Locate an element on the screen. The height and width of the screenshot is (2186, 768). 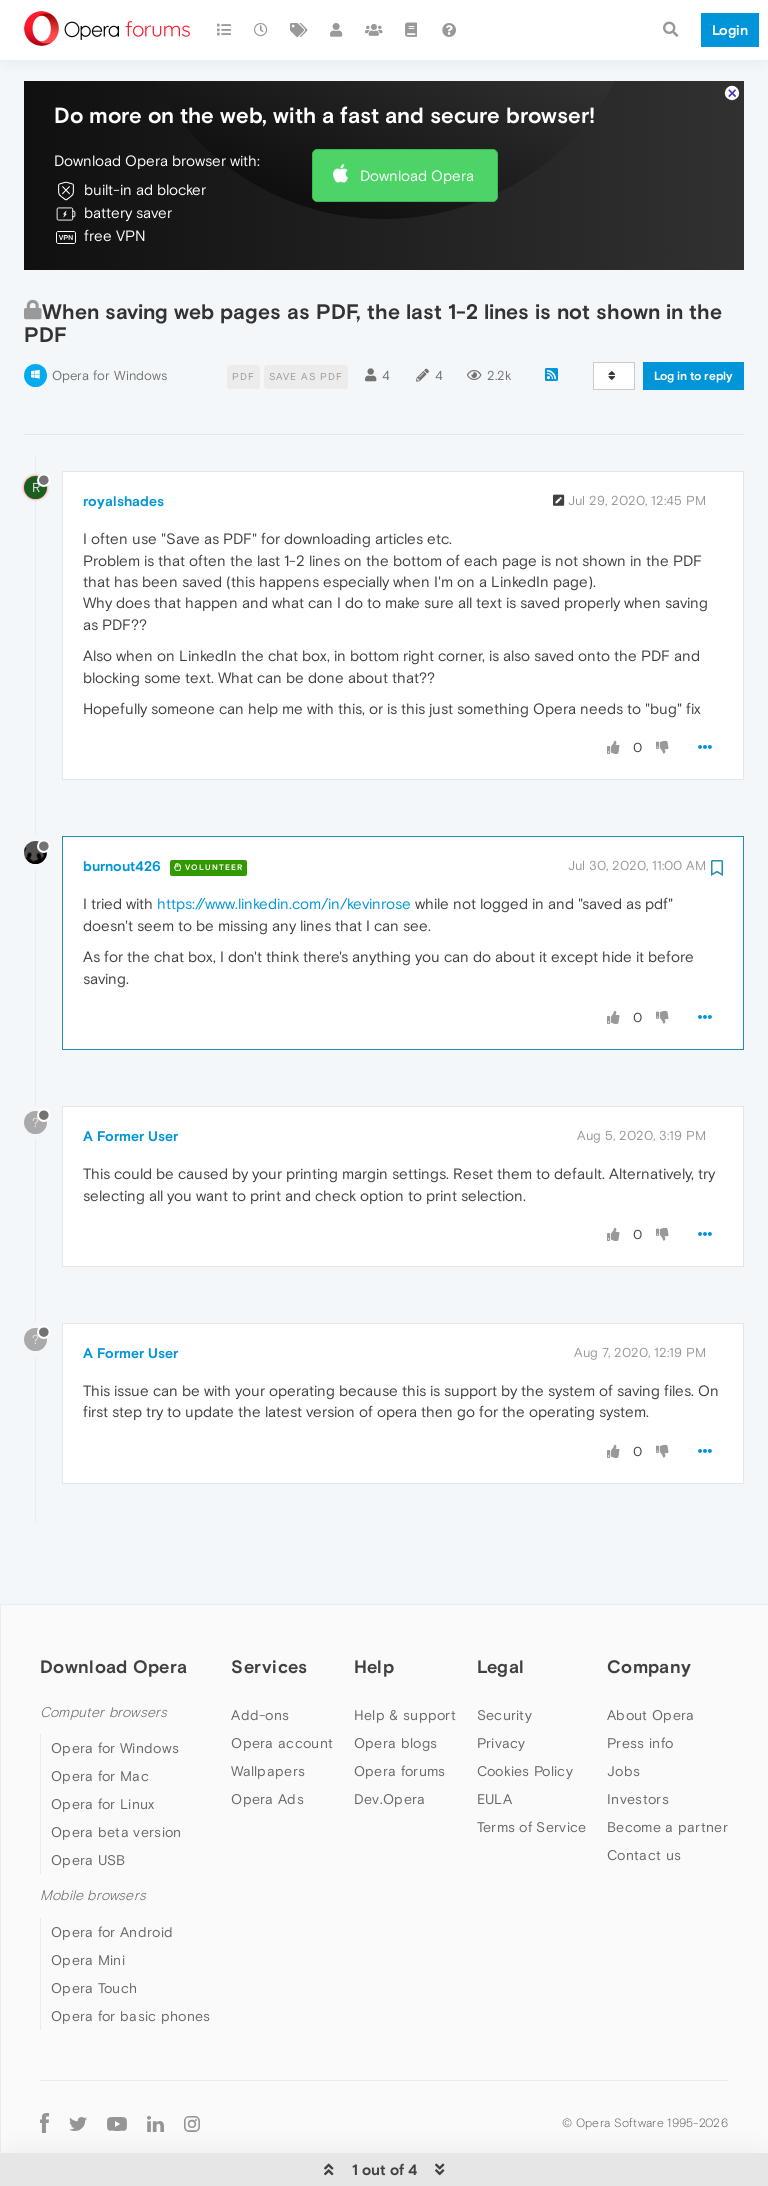
Download Opera is located at coordinates (417, 126).